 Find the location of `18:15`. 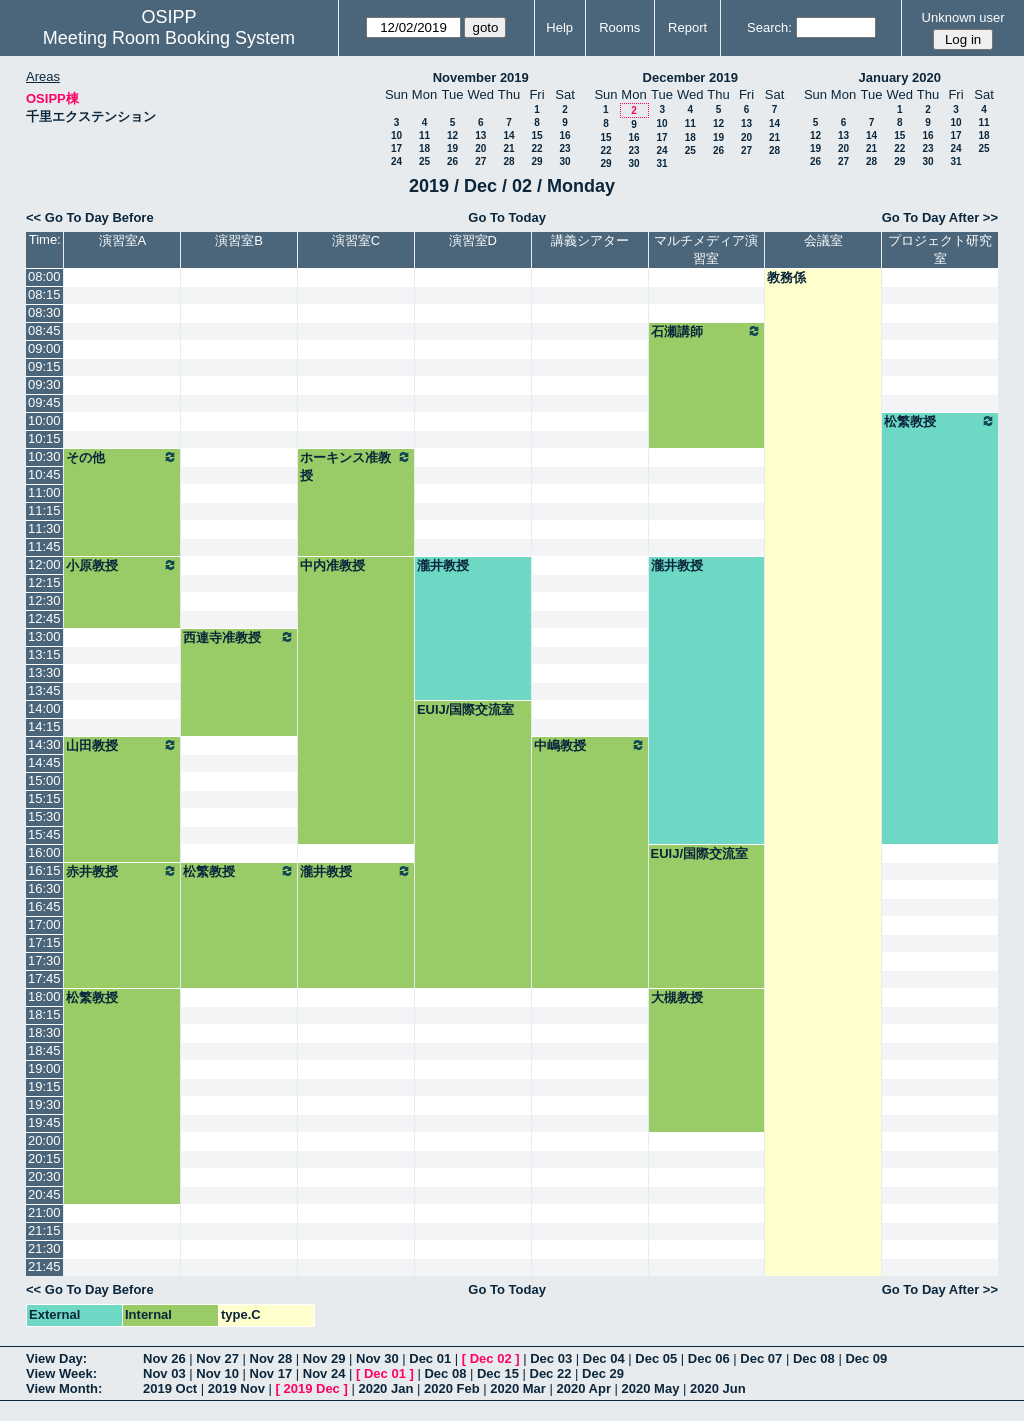

18:15 is located at coordinates (44, 1014).